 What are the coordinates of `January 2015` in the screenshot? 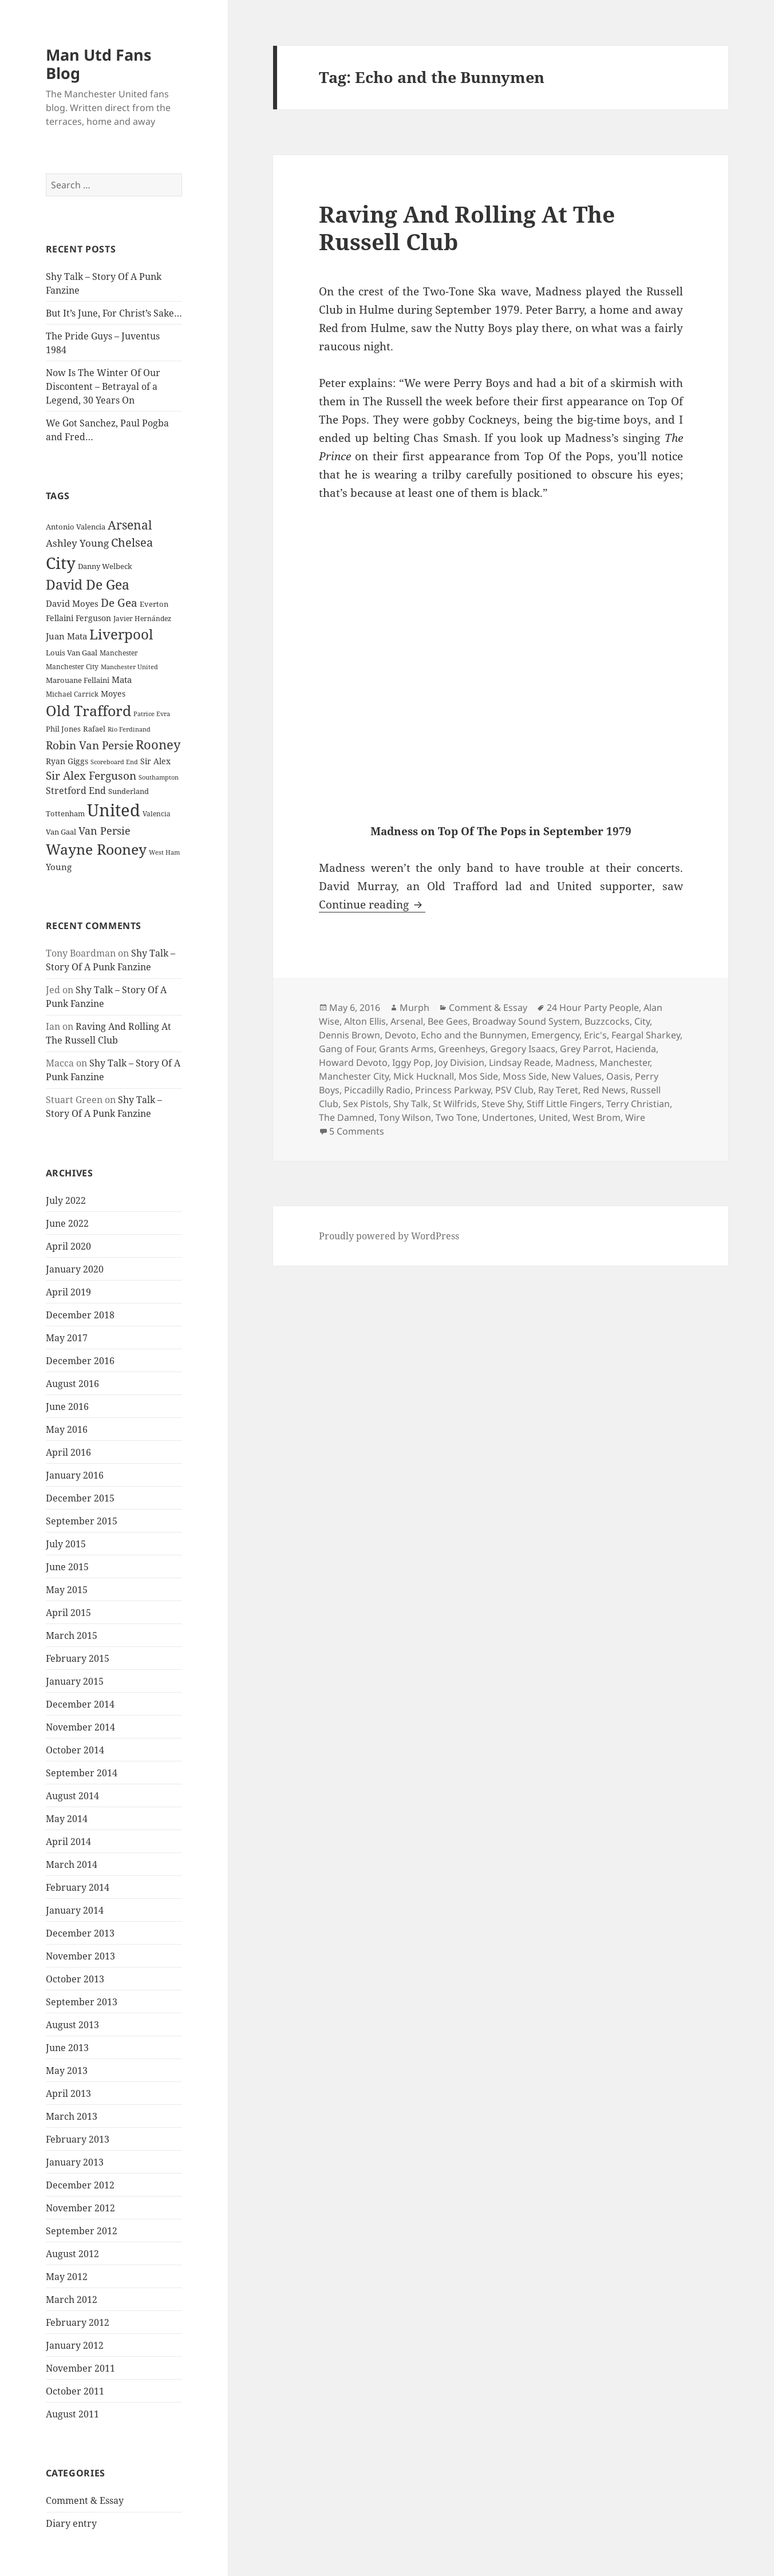 It's located at (75, 1681).